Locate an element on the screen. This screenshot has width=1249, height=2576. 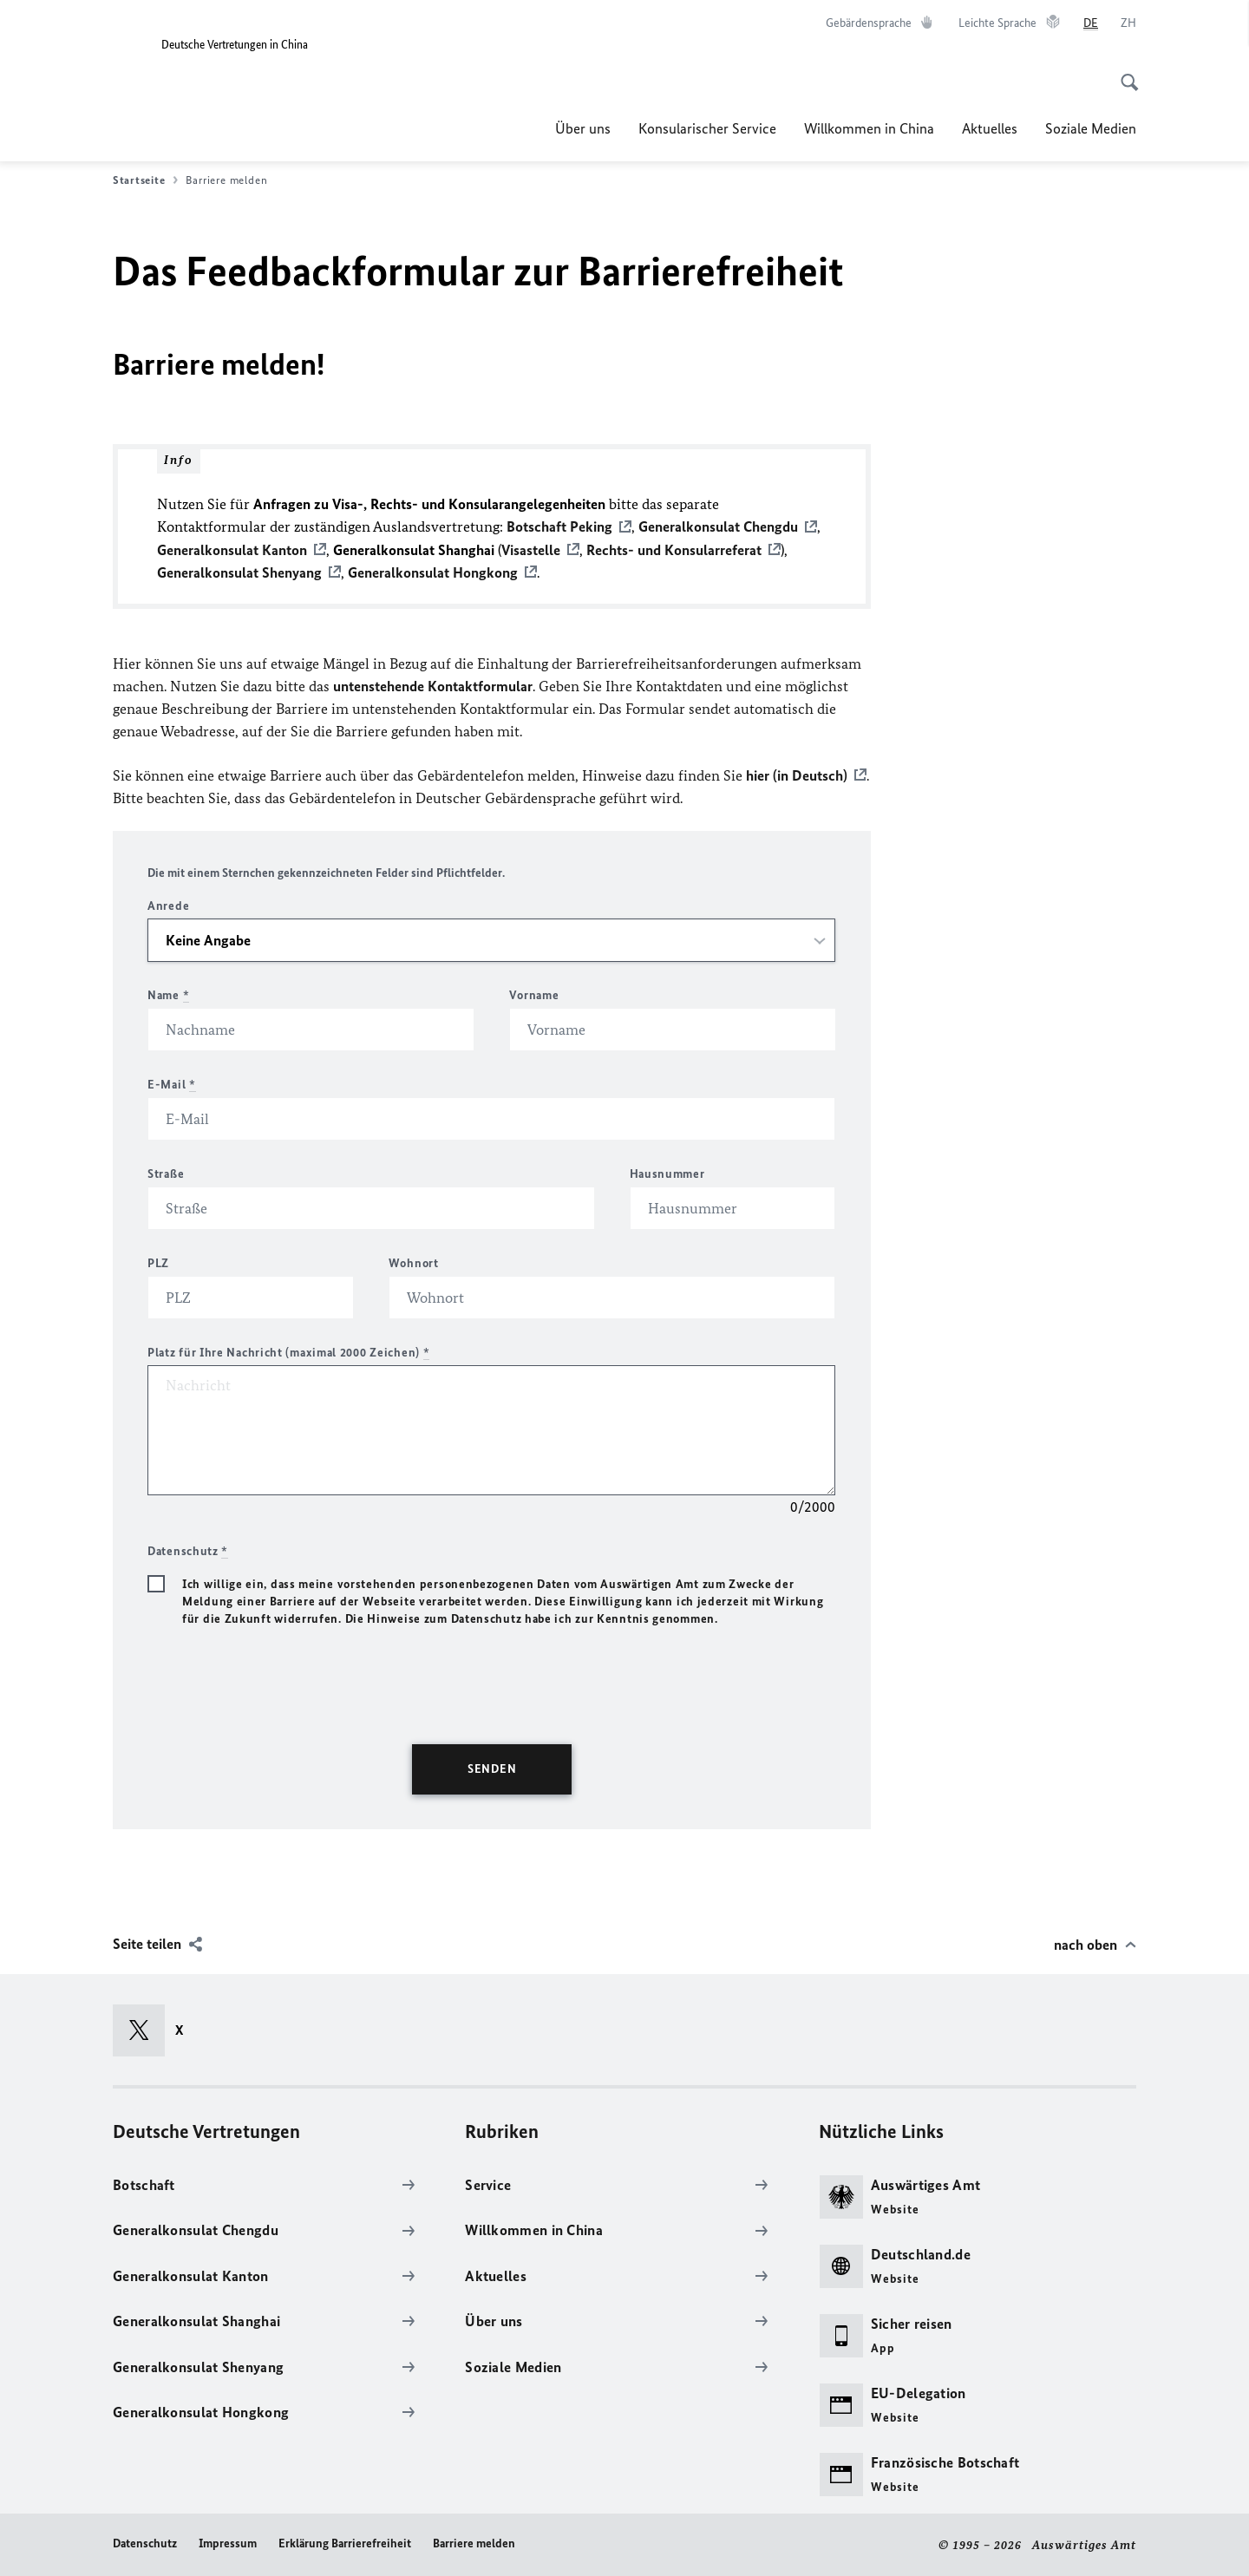
Platz für Ihre Nachricht (maximal 2000 Zeichen) is located at coordinates (288, 1351).